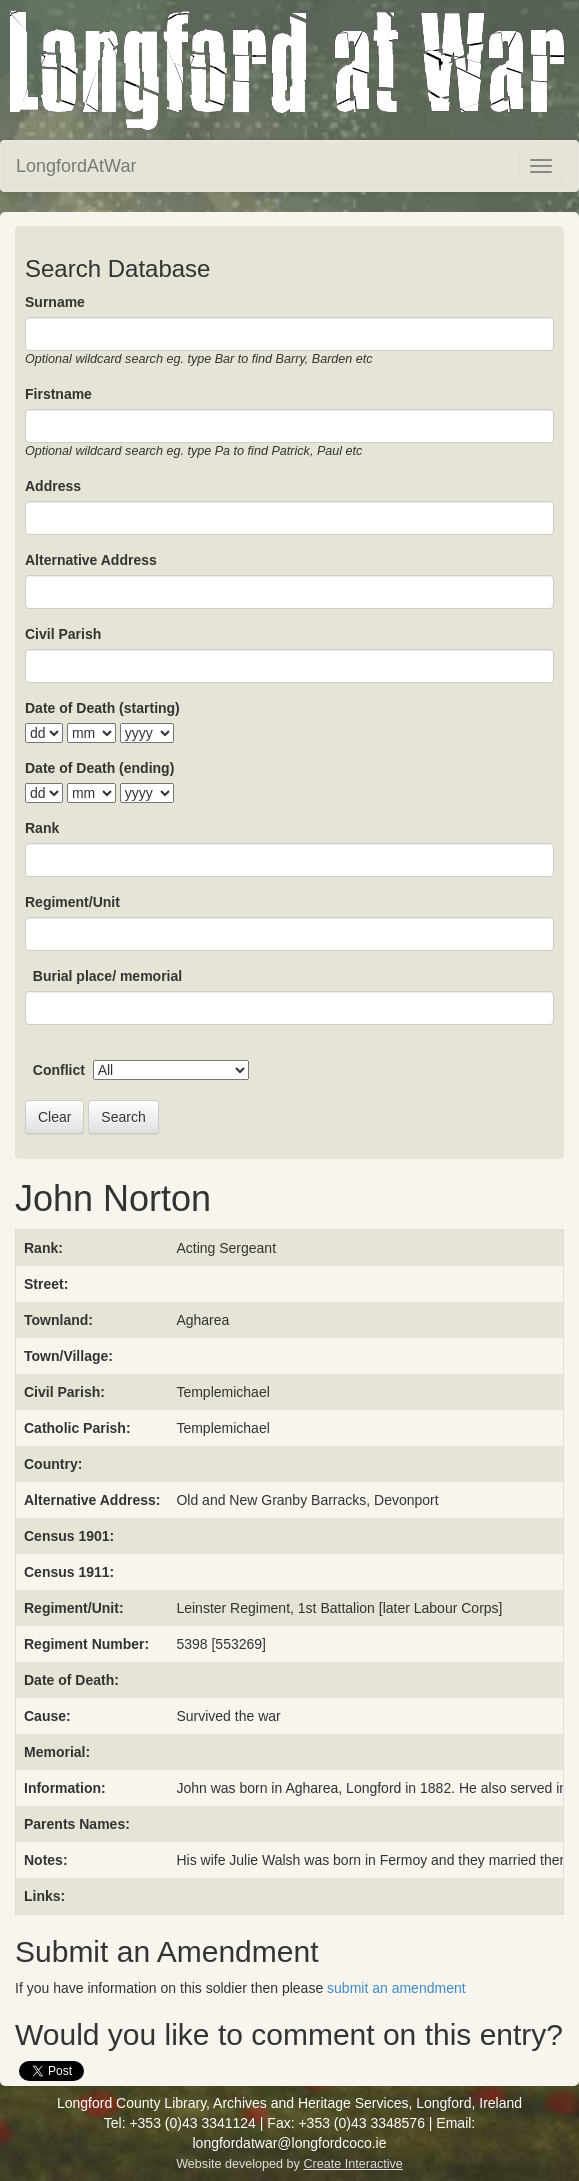  I want to click on Search, so click(123, 1117).